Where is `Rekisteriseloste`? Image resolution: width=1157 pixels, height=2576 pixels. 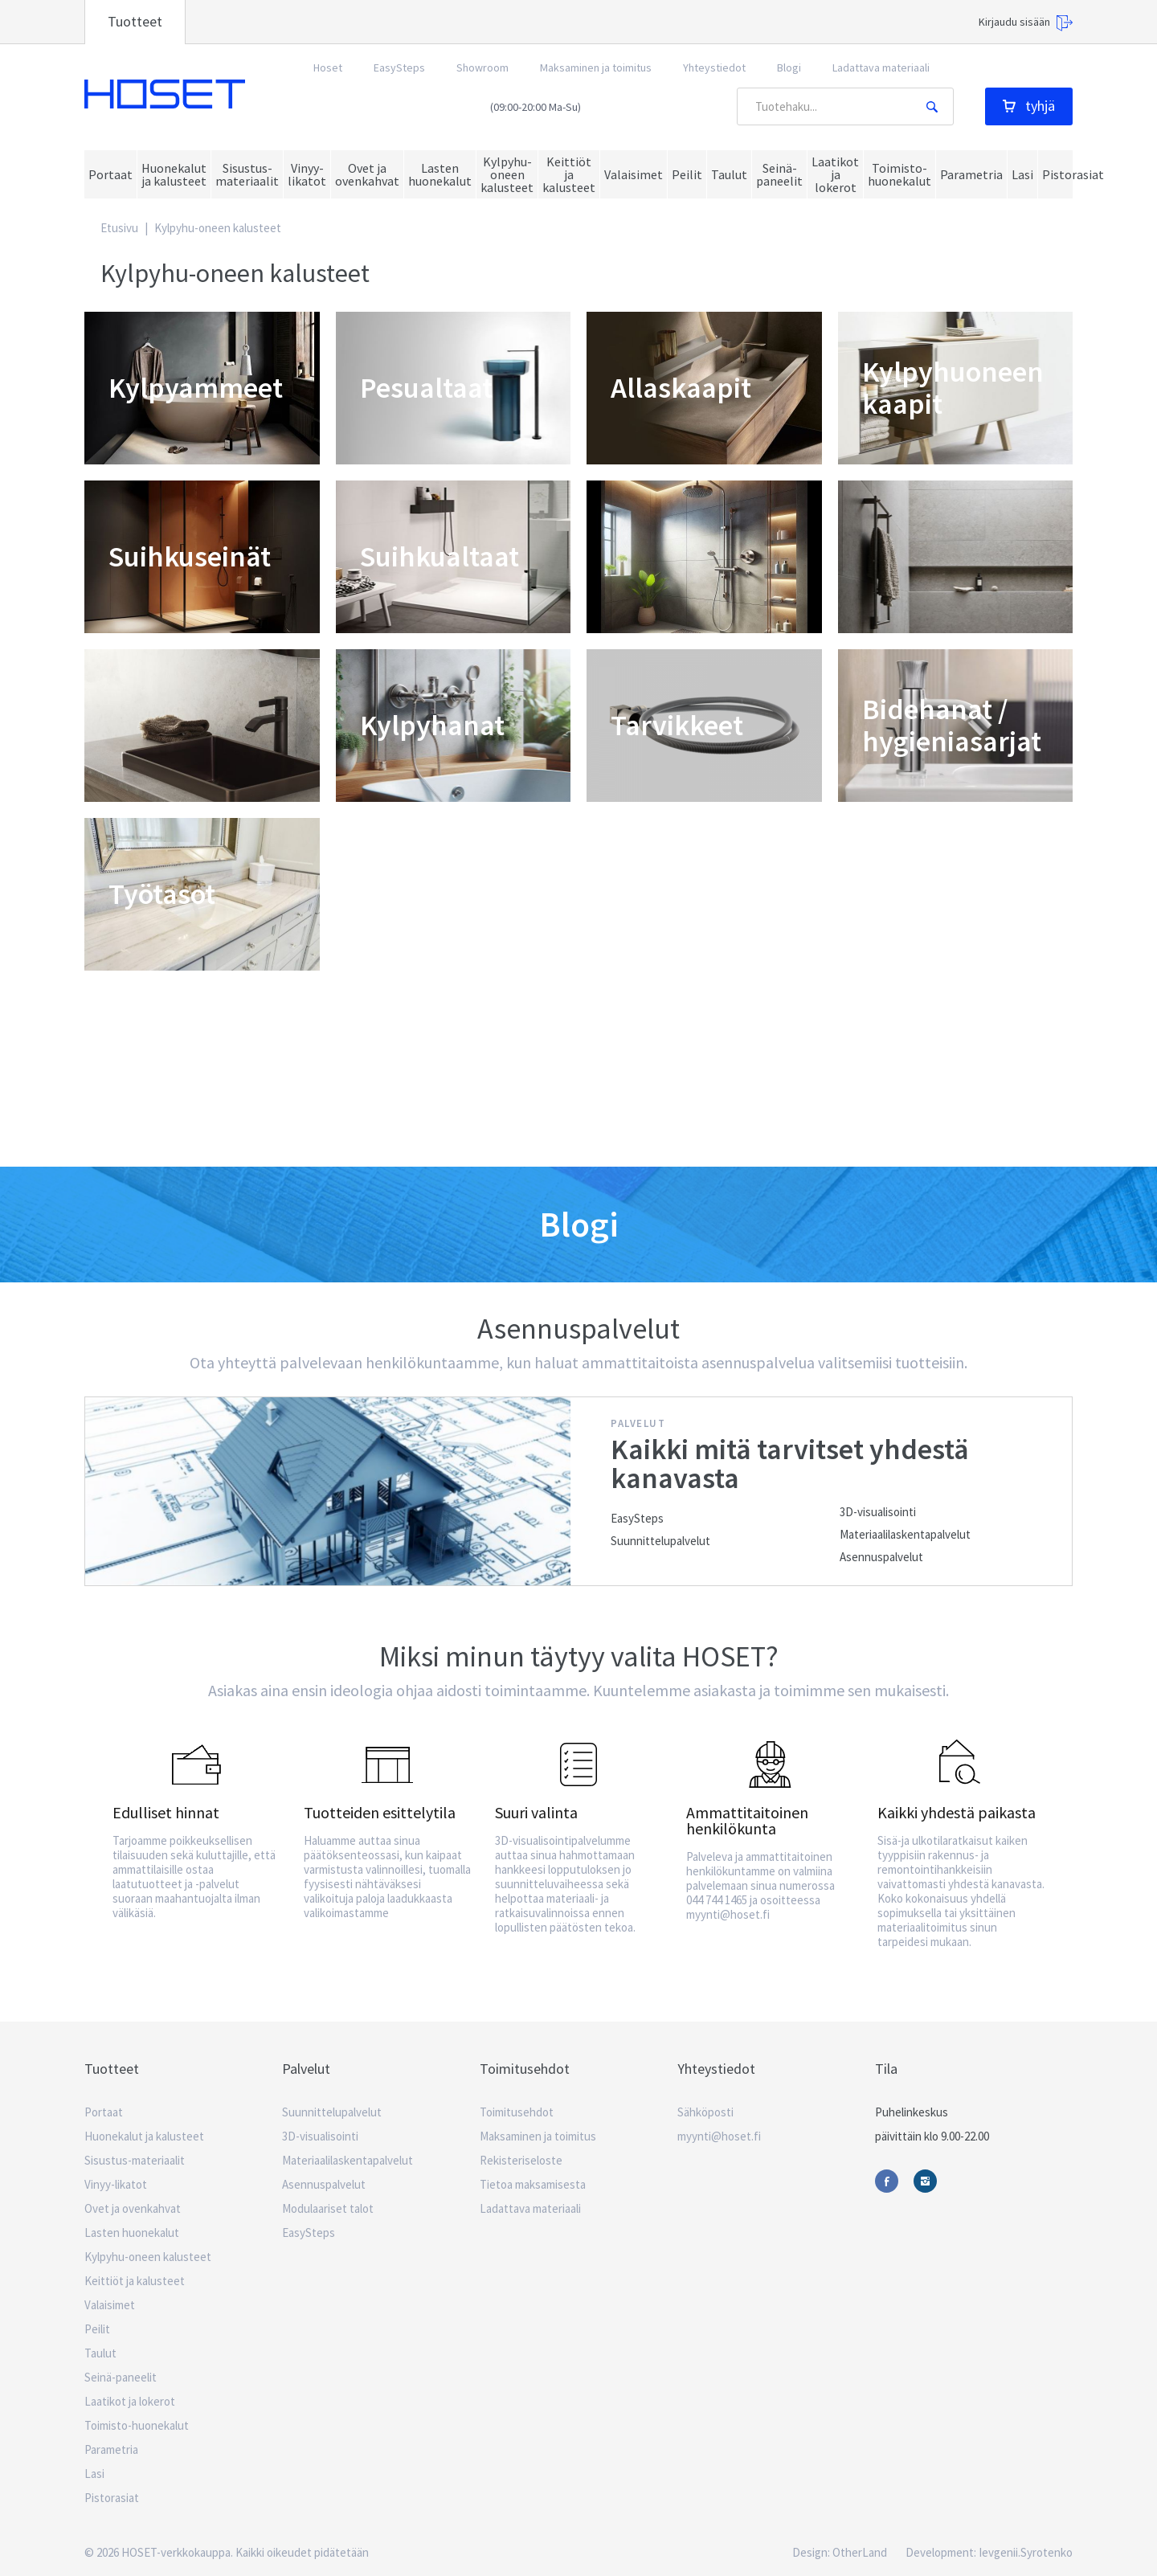 Rekisteriseloste is located at coordinates (521, 2160).